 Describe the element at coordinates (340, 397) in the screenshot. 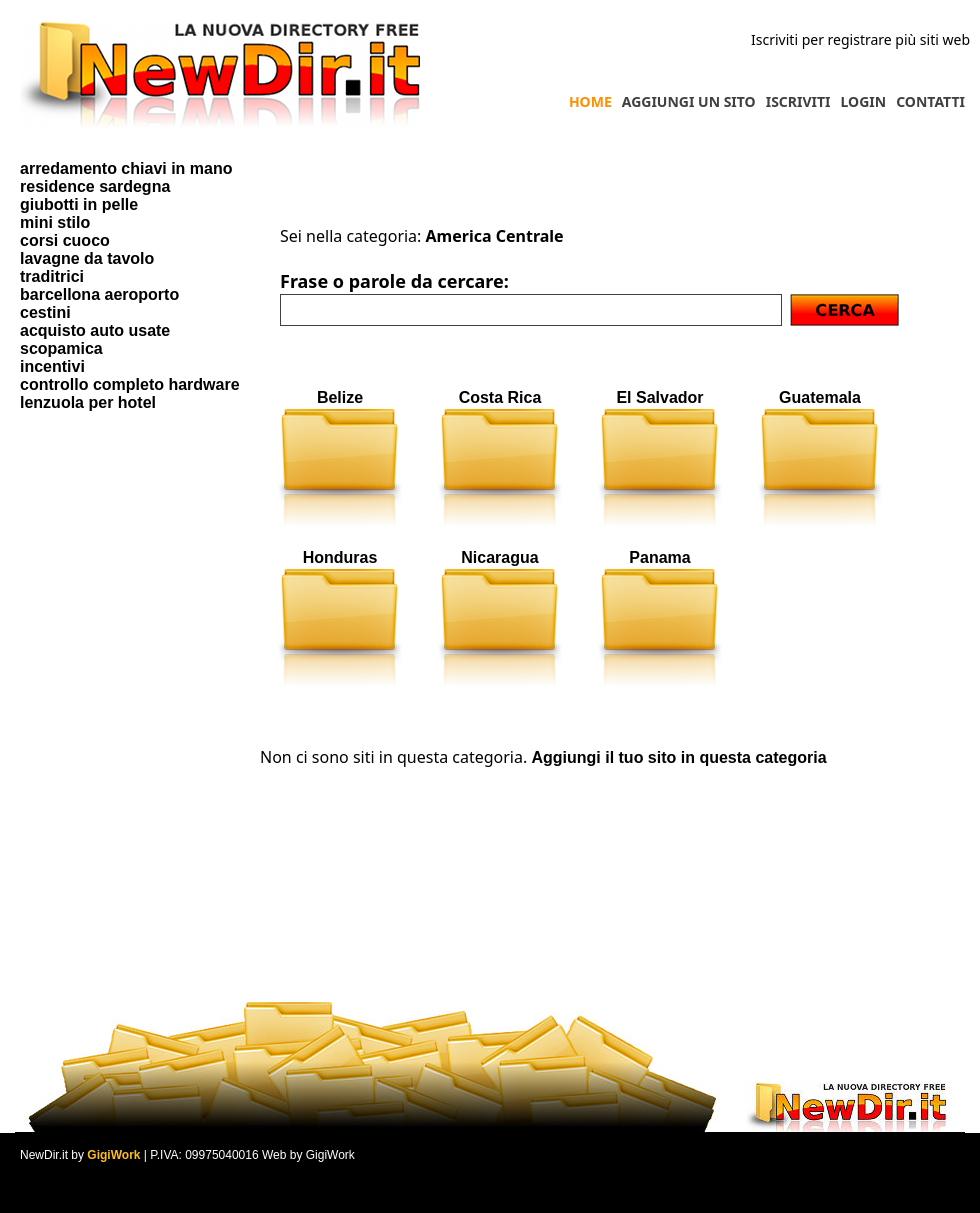

I see `Belize` at that location.